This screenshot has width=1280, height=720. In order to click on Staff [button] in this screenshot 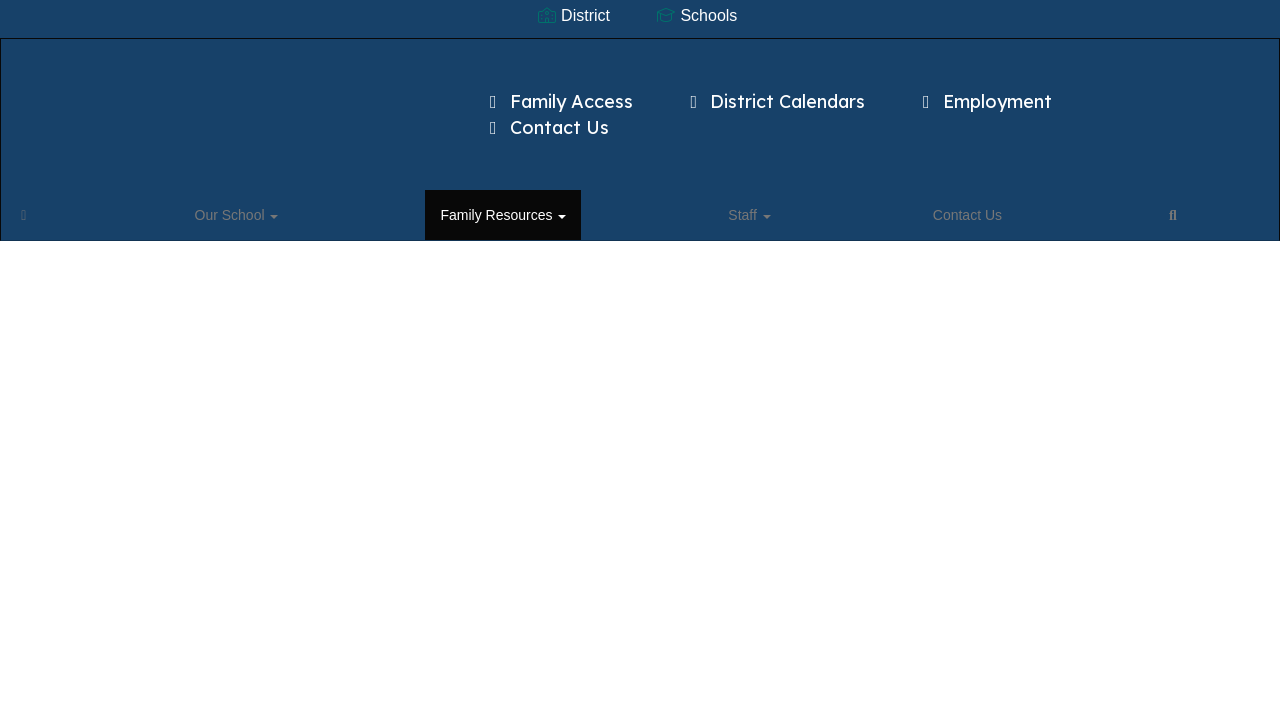, I will do `click(384, 184)`.